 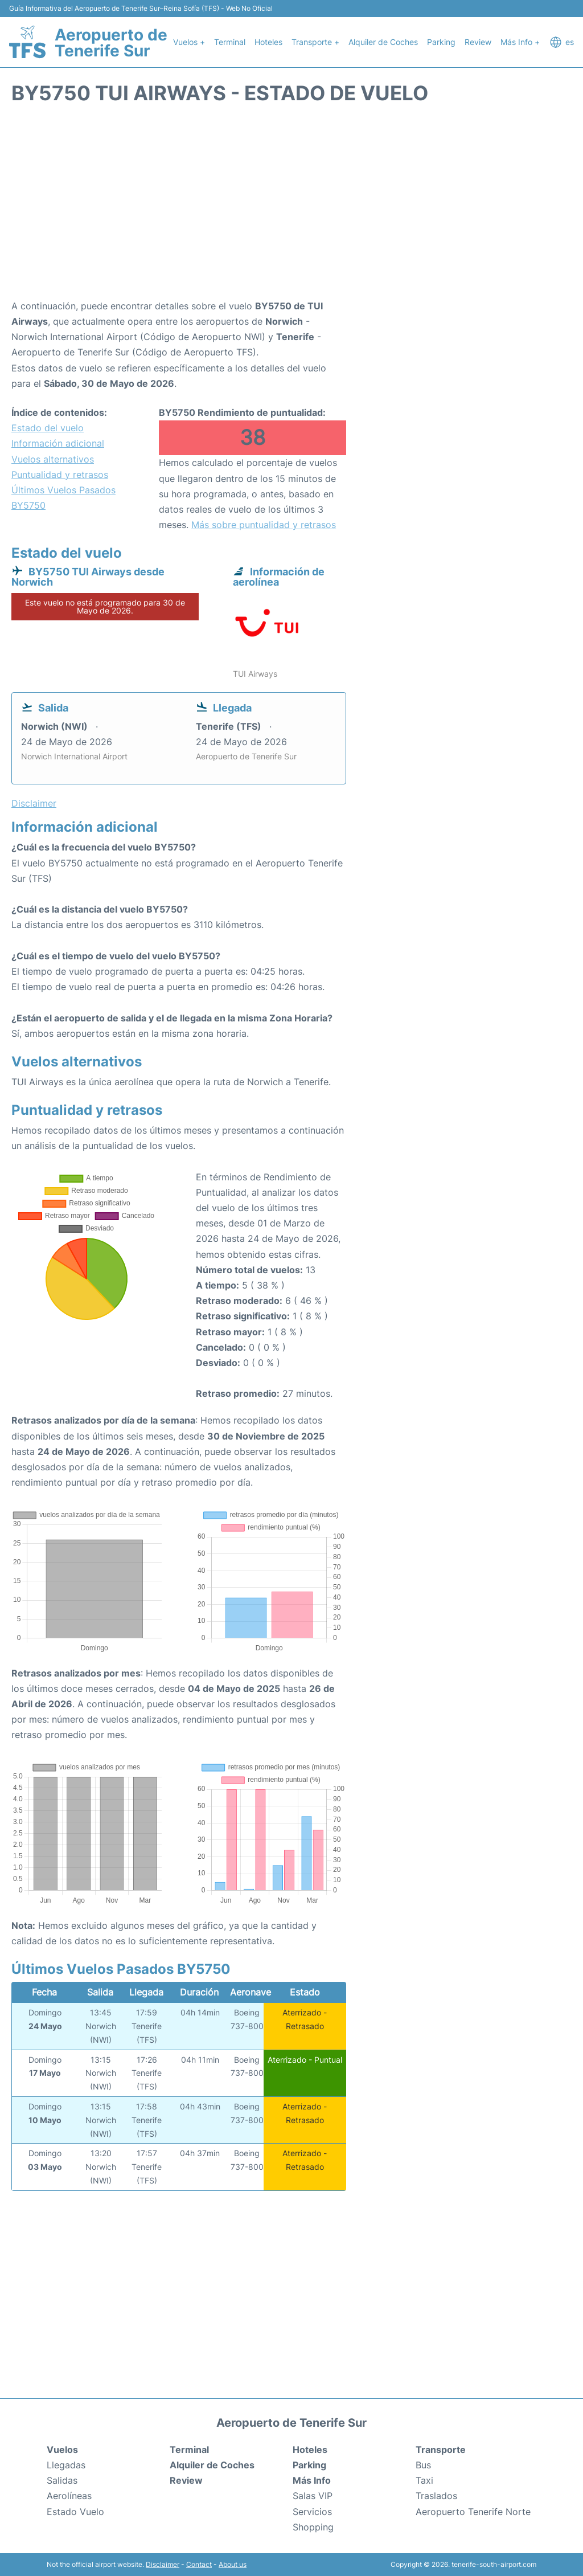 What do you see at coordinates (69, 2495) in the screenshot?
I see `Aerolíneas` at bounding box center [69, 2495].